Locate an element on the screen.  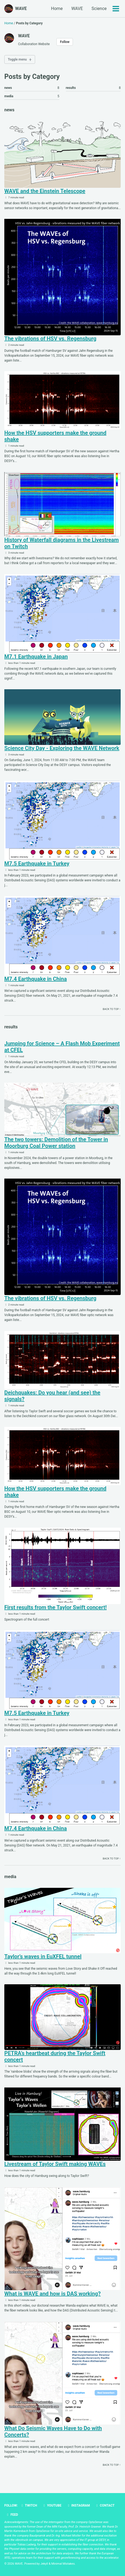
History of Waterfall diagrams in the Livestream on Twitch is located at coordinates (61, 543).